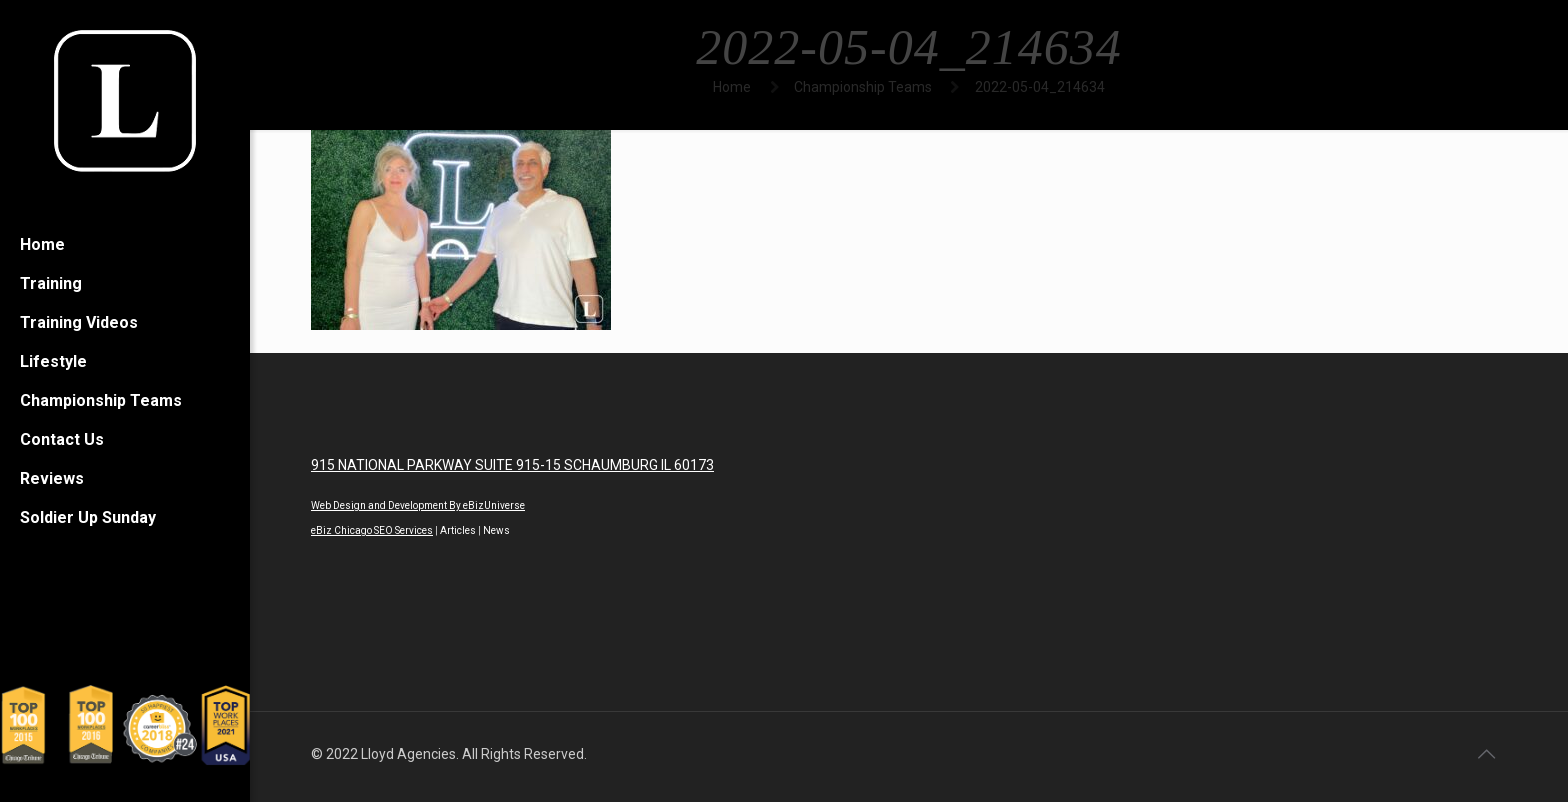 This screenshot has width=1568, height=802. Describe the element at coordinates (372, 530) in the screenshot. I see `eBiz Chicago SEO Services` at that location.